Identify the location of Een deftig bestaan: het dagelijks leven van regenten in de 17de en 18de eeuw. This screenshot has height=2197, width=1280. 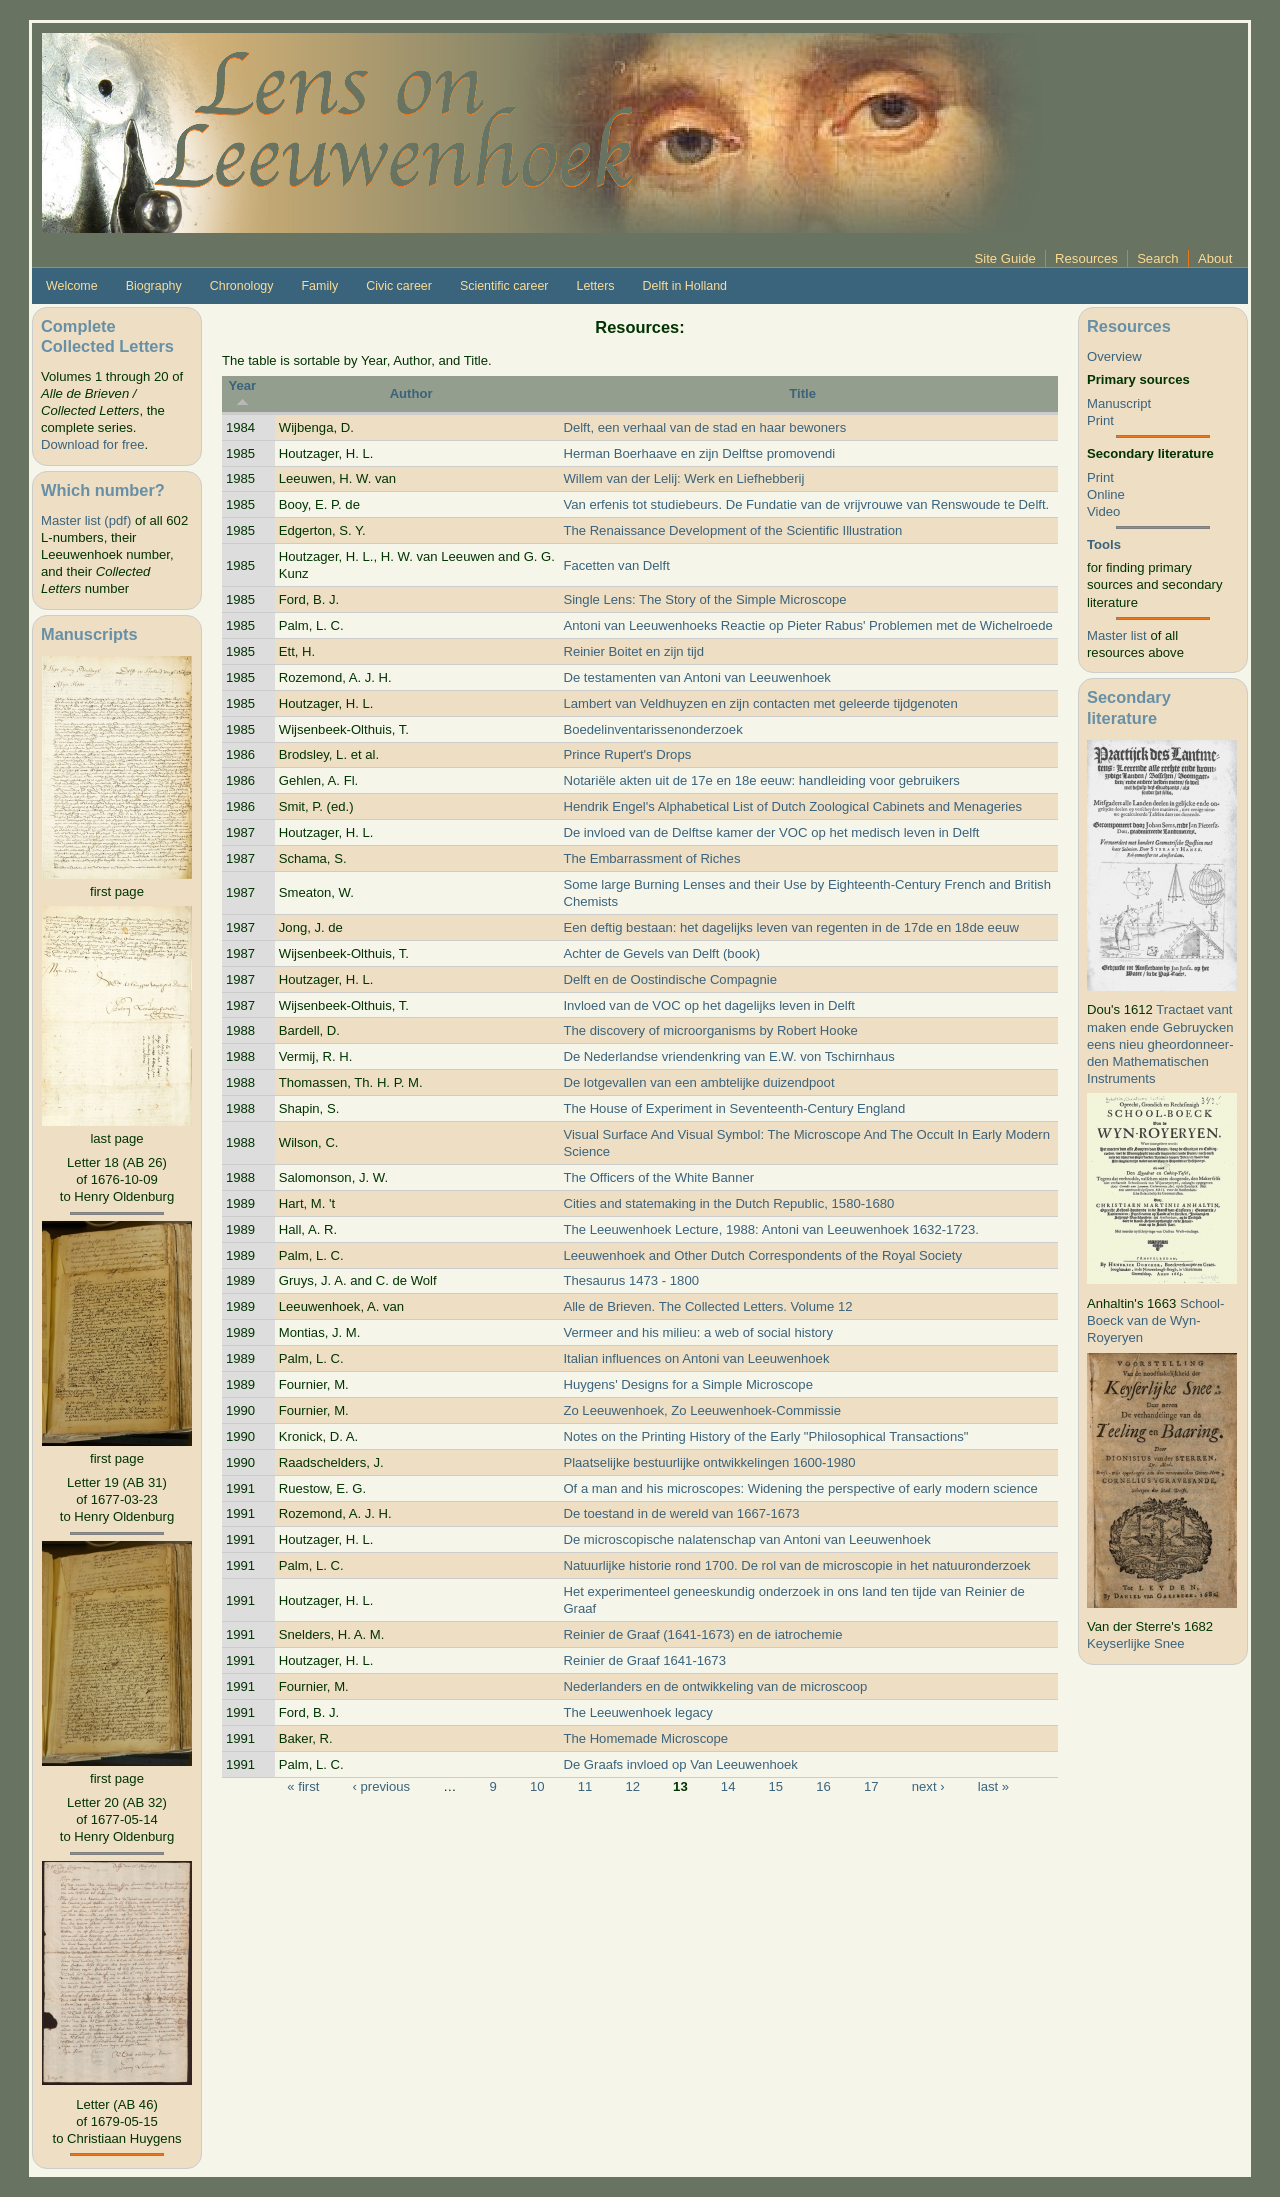
(791, 927).